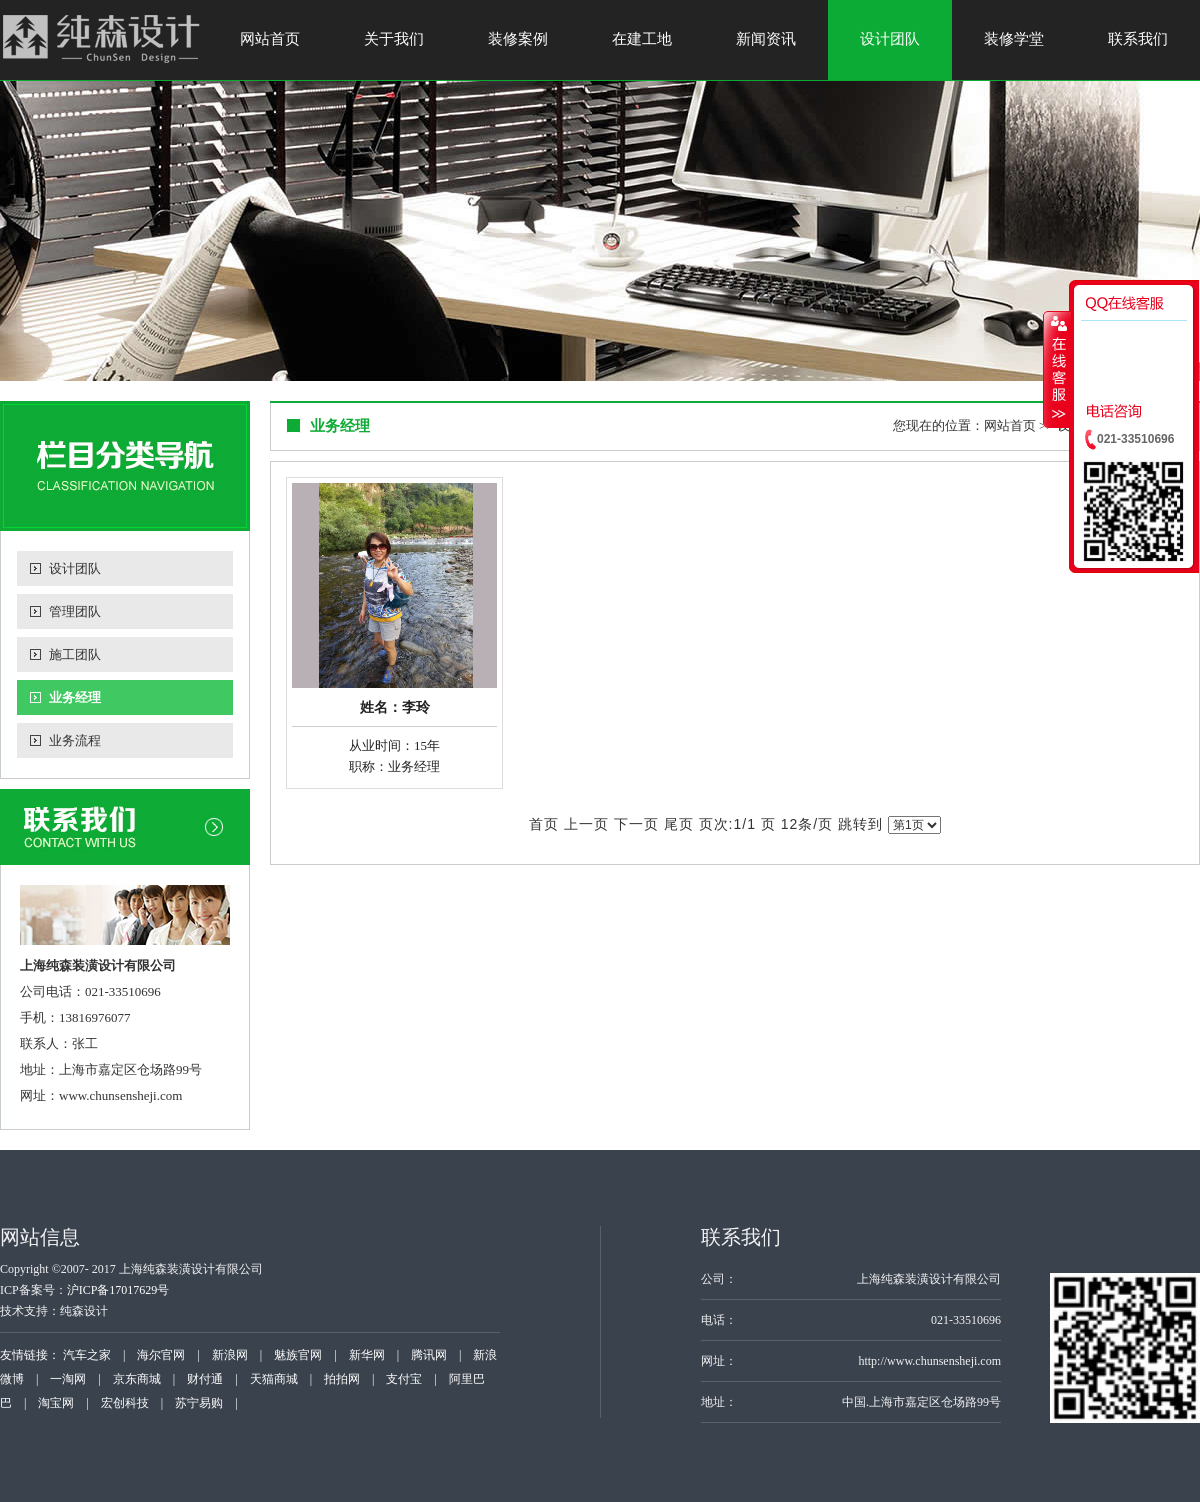 The height and width of the screenshot is (1502, 1200). I want to click on 收缩, so click(1057, 369).